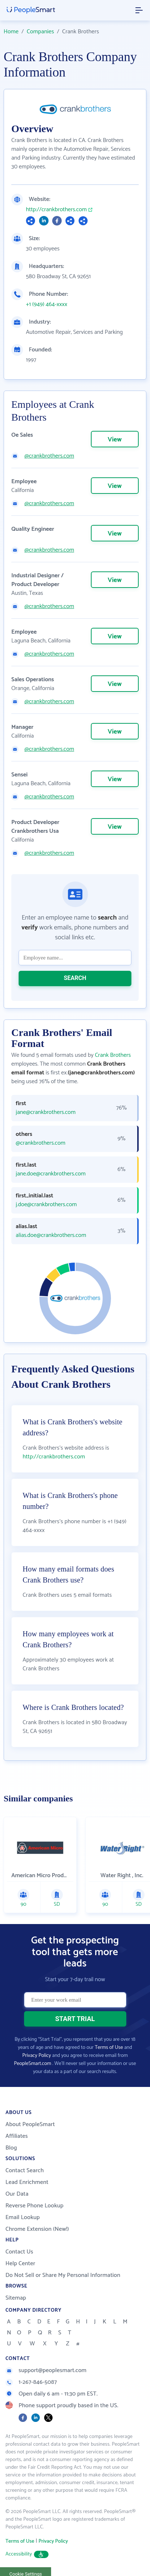 Image resolution: width=150 pixels, height=2576 pixels. I want to click on Home, so click(11, 32).